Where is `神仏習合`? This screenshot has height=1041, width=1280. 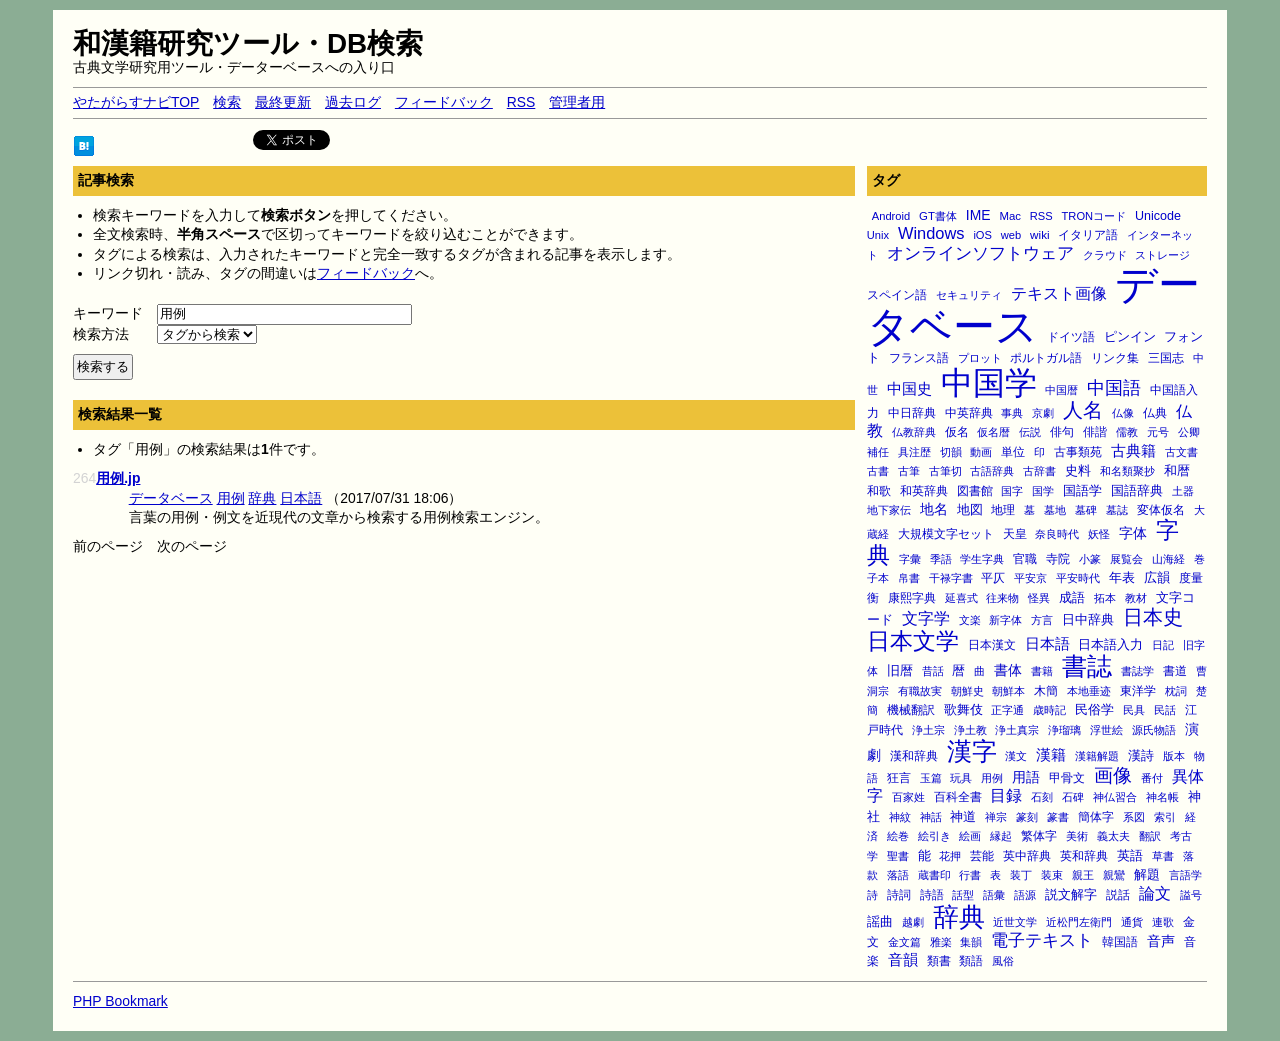
神仏習合 is located at coordinates (1115, 797).